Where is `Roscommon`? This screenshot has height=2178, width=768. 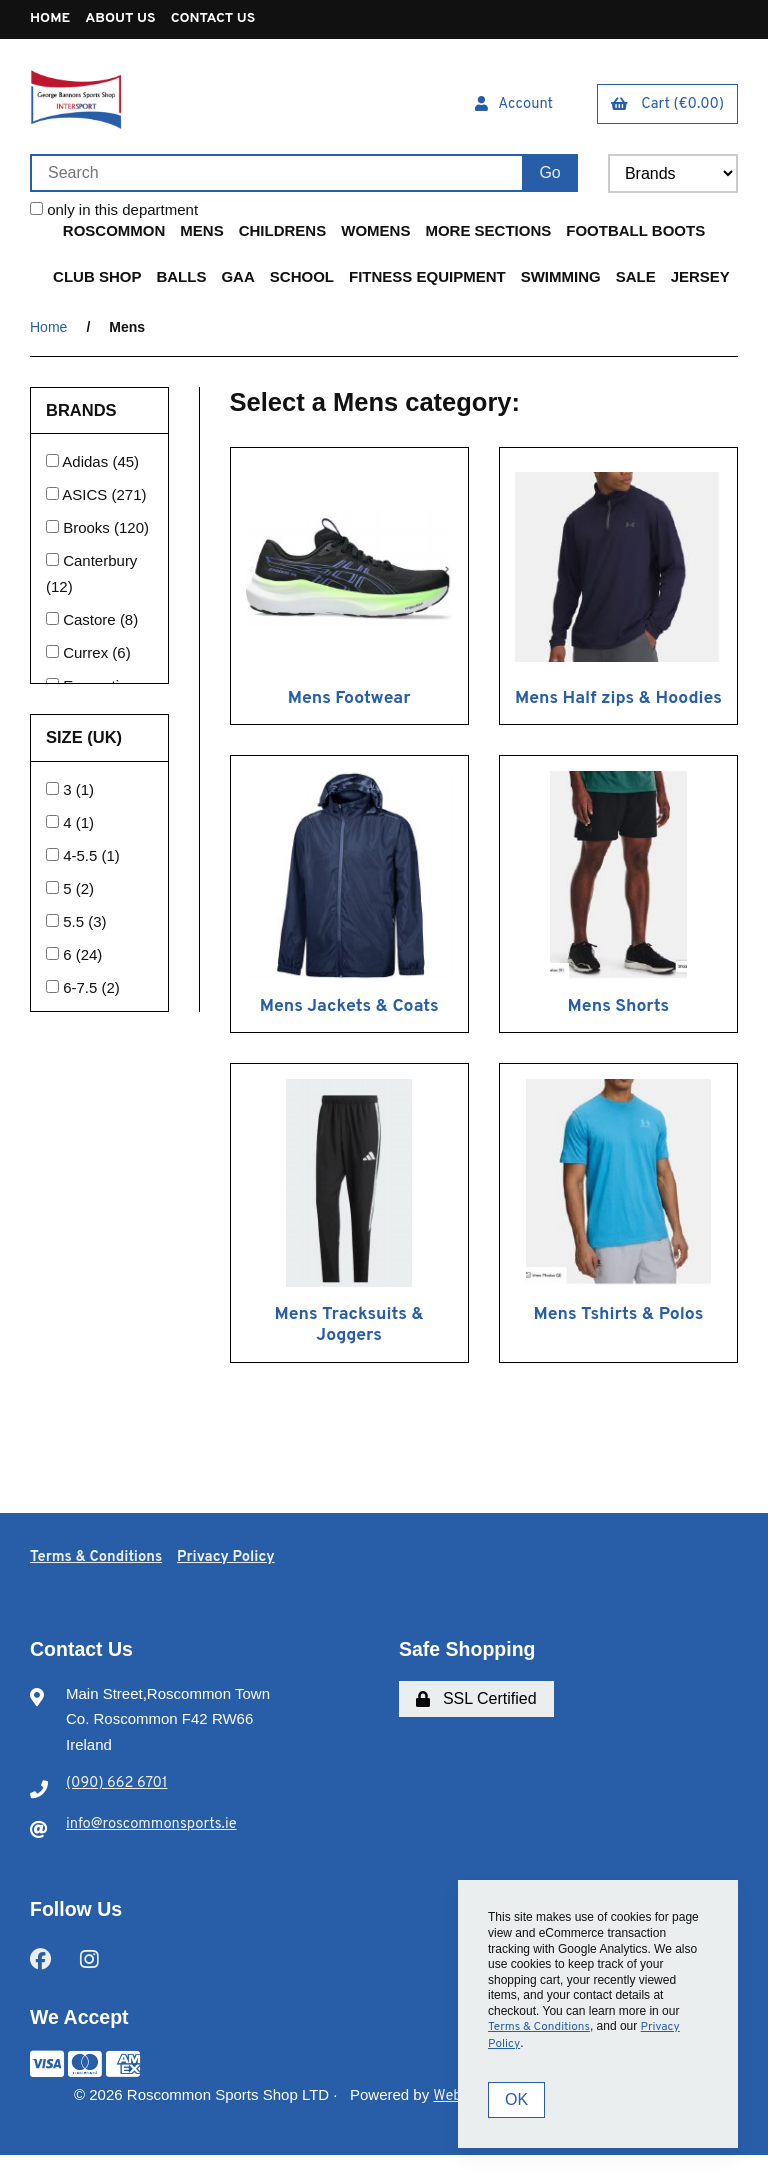
Roscommon is located at coordinates (114, 234).